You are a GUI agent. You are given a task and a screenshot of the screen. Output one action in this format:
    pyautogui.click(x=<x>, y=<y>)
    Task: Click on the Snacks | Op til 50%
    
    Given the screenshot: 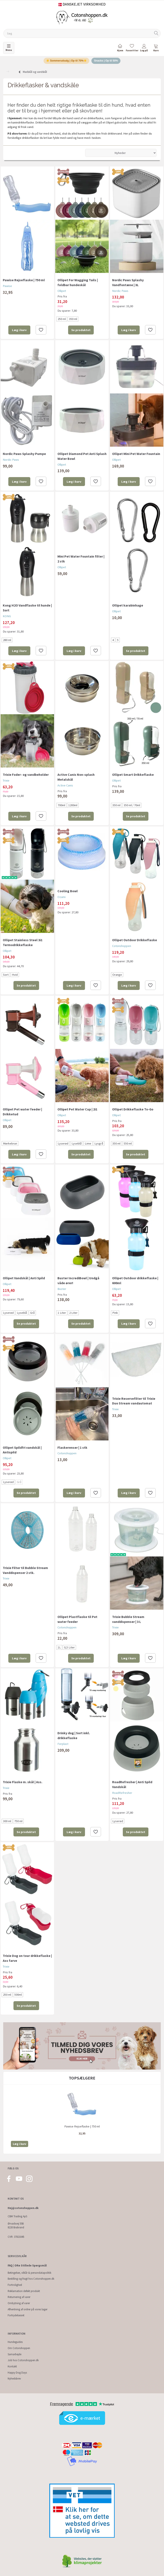 What is the action you would take?
    pyautogui.click(x=107, y=61)
    